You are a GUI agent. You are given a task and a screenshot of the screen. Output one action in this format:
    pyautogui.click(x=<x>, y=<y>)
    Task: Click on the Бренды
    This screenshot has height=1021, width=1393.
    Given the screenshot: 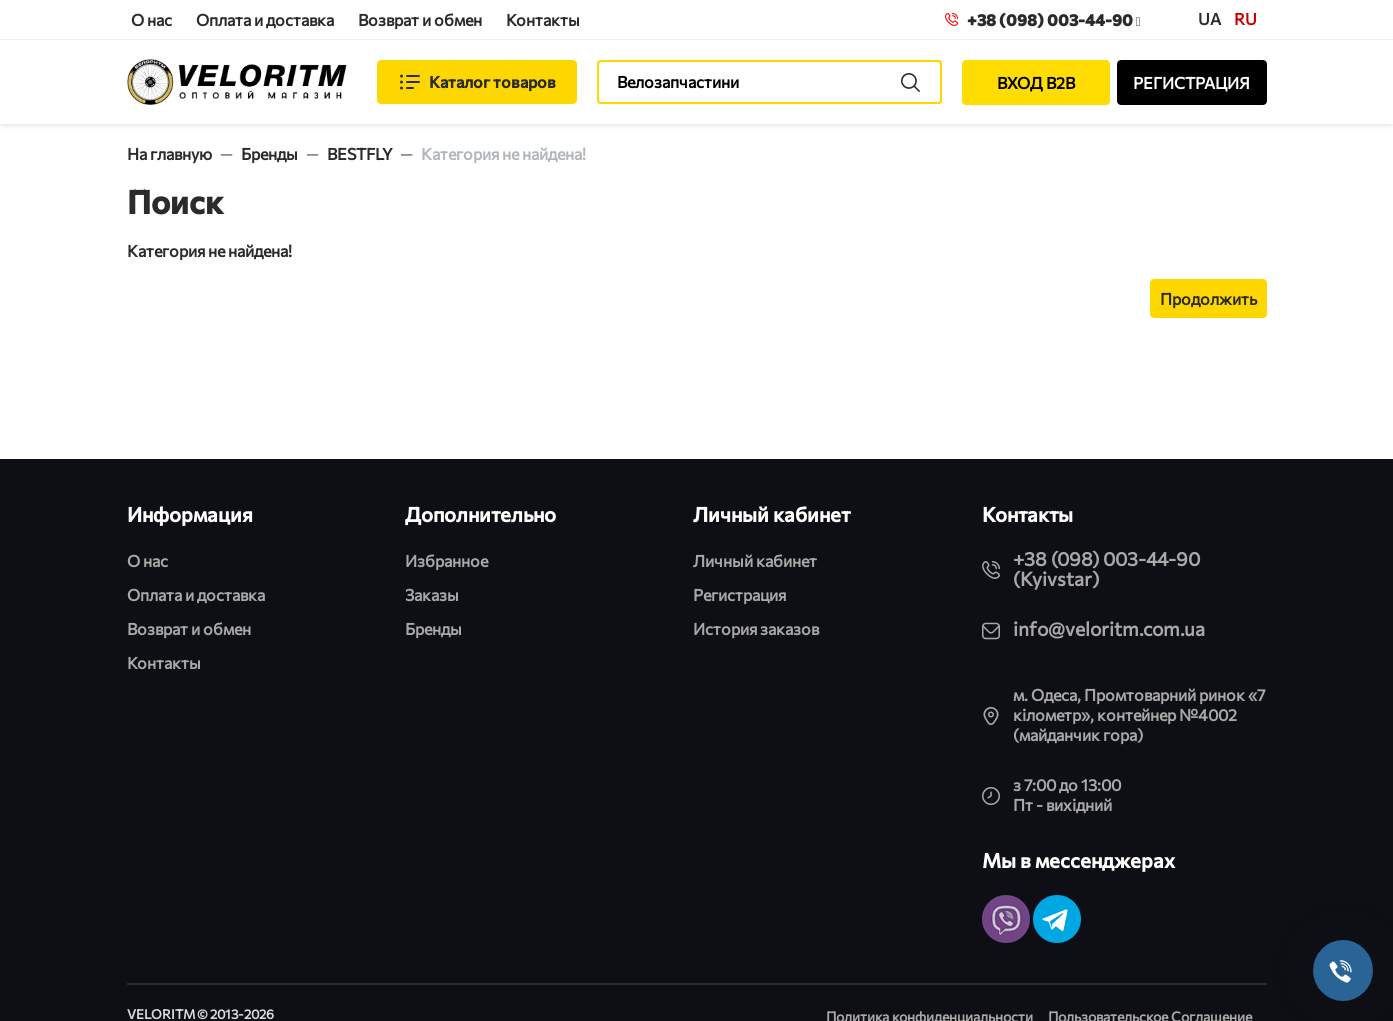 What is the action you would take?
    pyautogui.click(x=269, y=153)
    